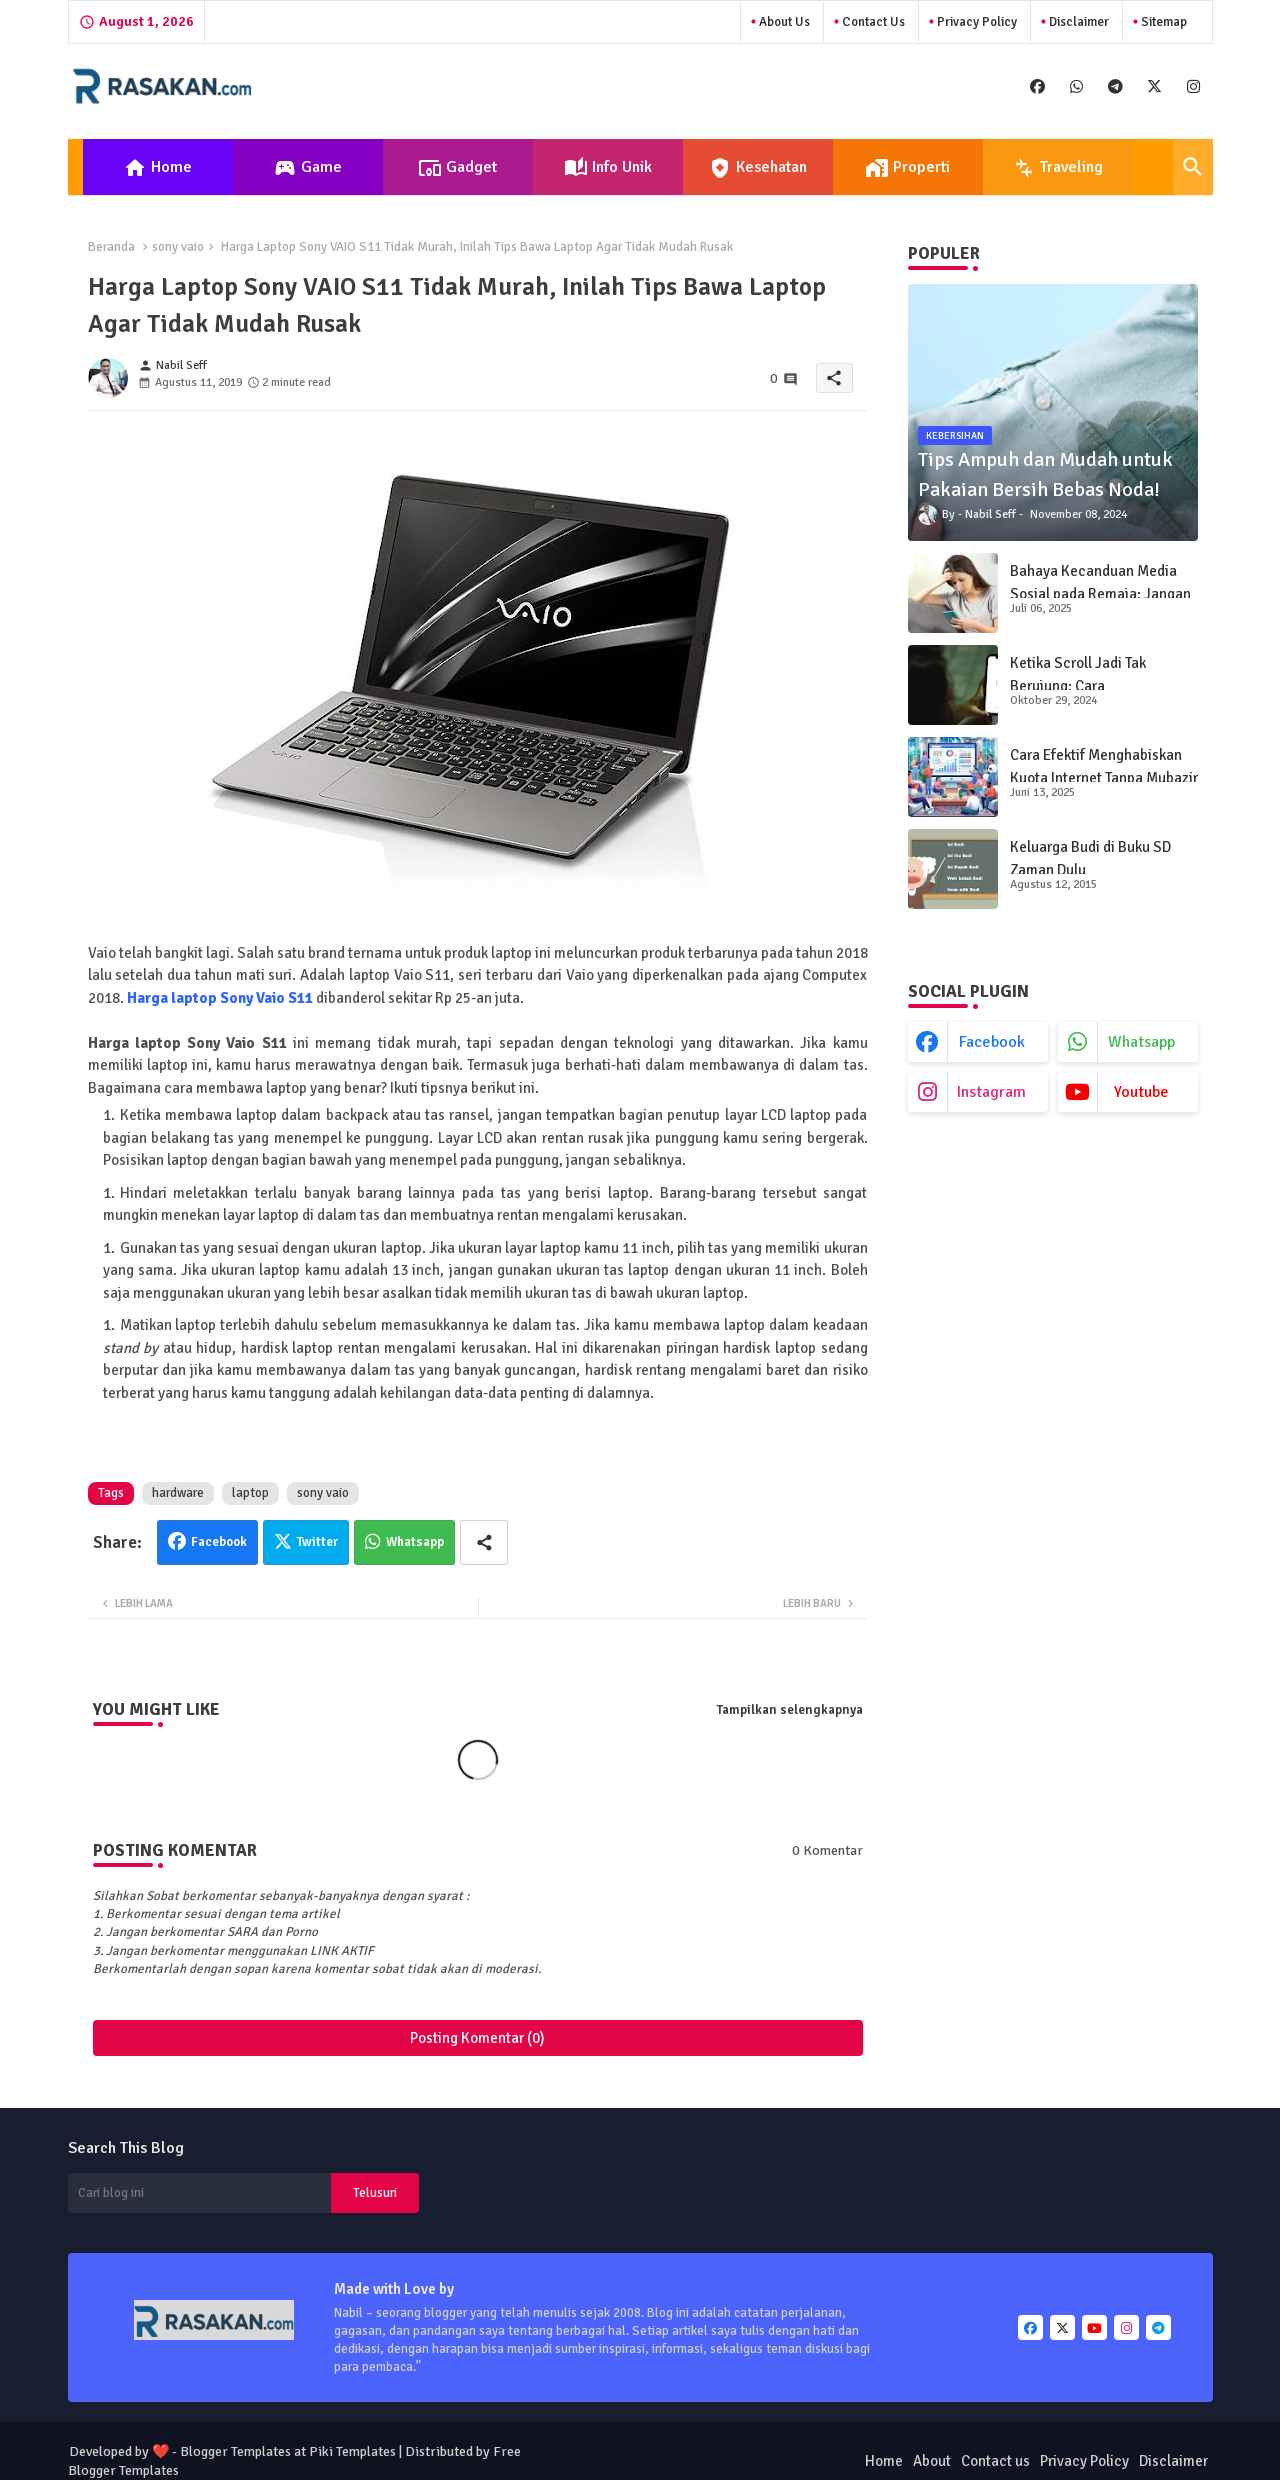 This screenshot has width=1280, height=2480. Describe the element at coordinates (484, 1542) in the screenshot. I see `[Share button]` at that location.